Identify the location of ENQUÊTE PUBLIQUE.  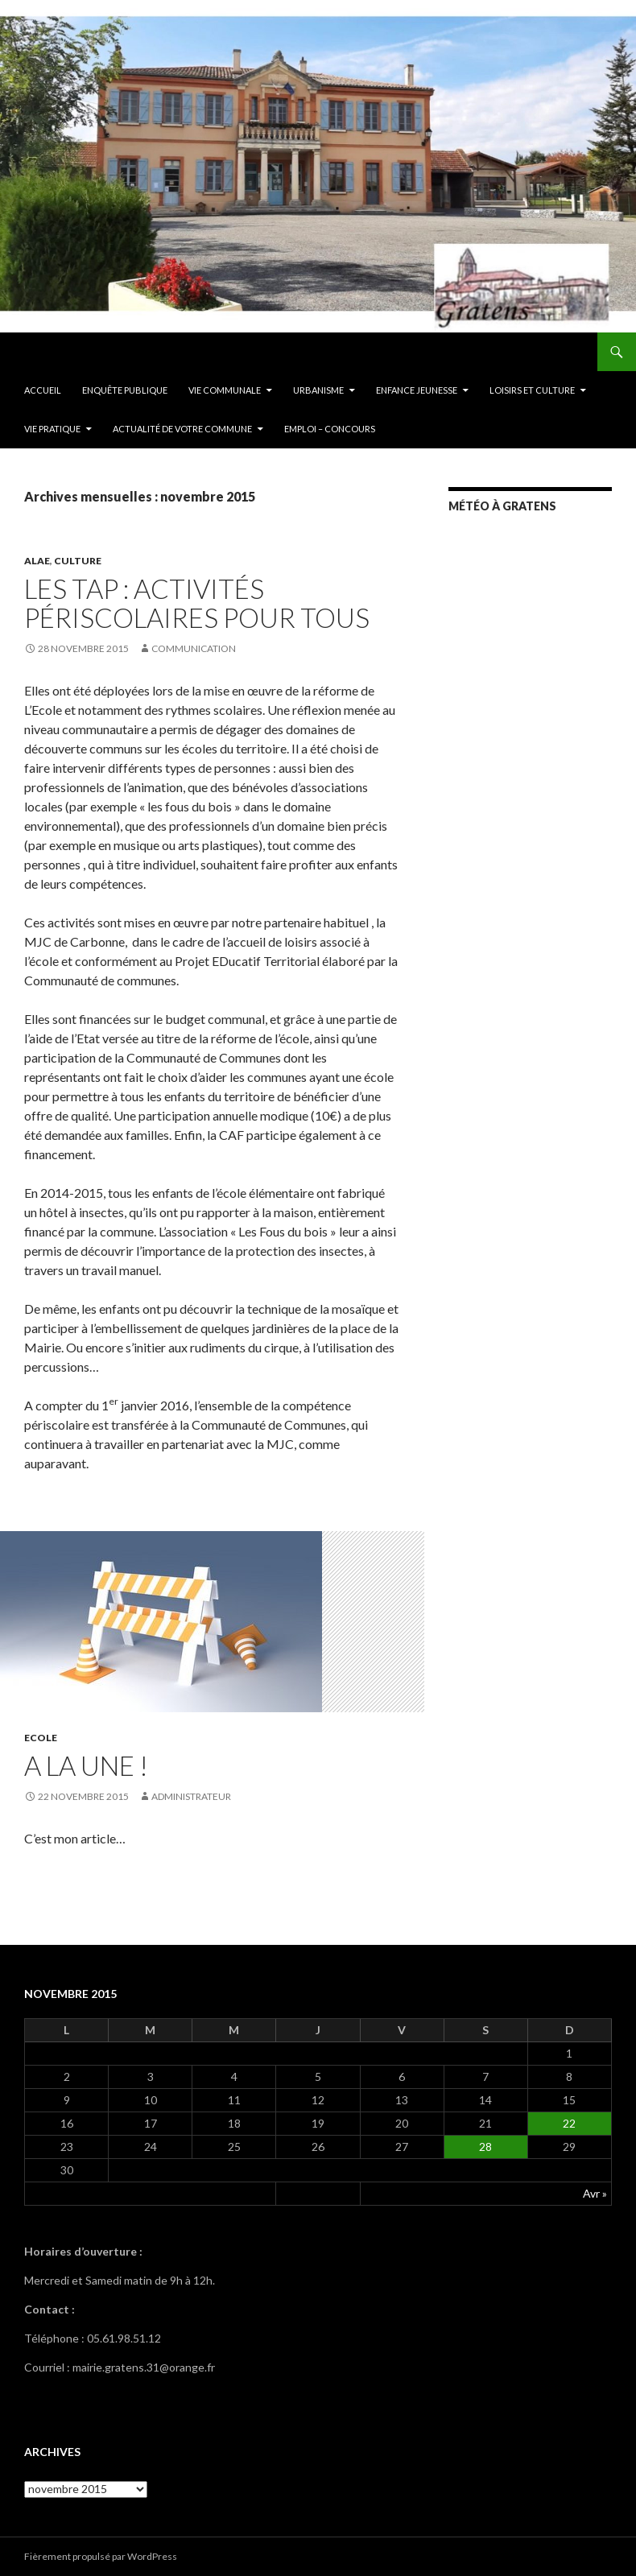
(124, 390).